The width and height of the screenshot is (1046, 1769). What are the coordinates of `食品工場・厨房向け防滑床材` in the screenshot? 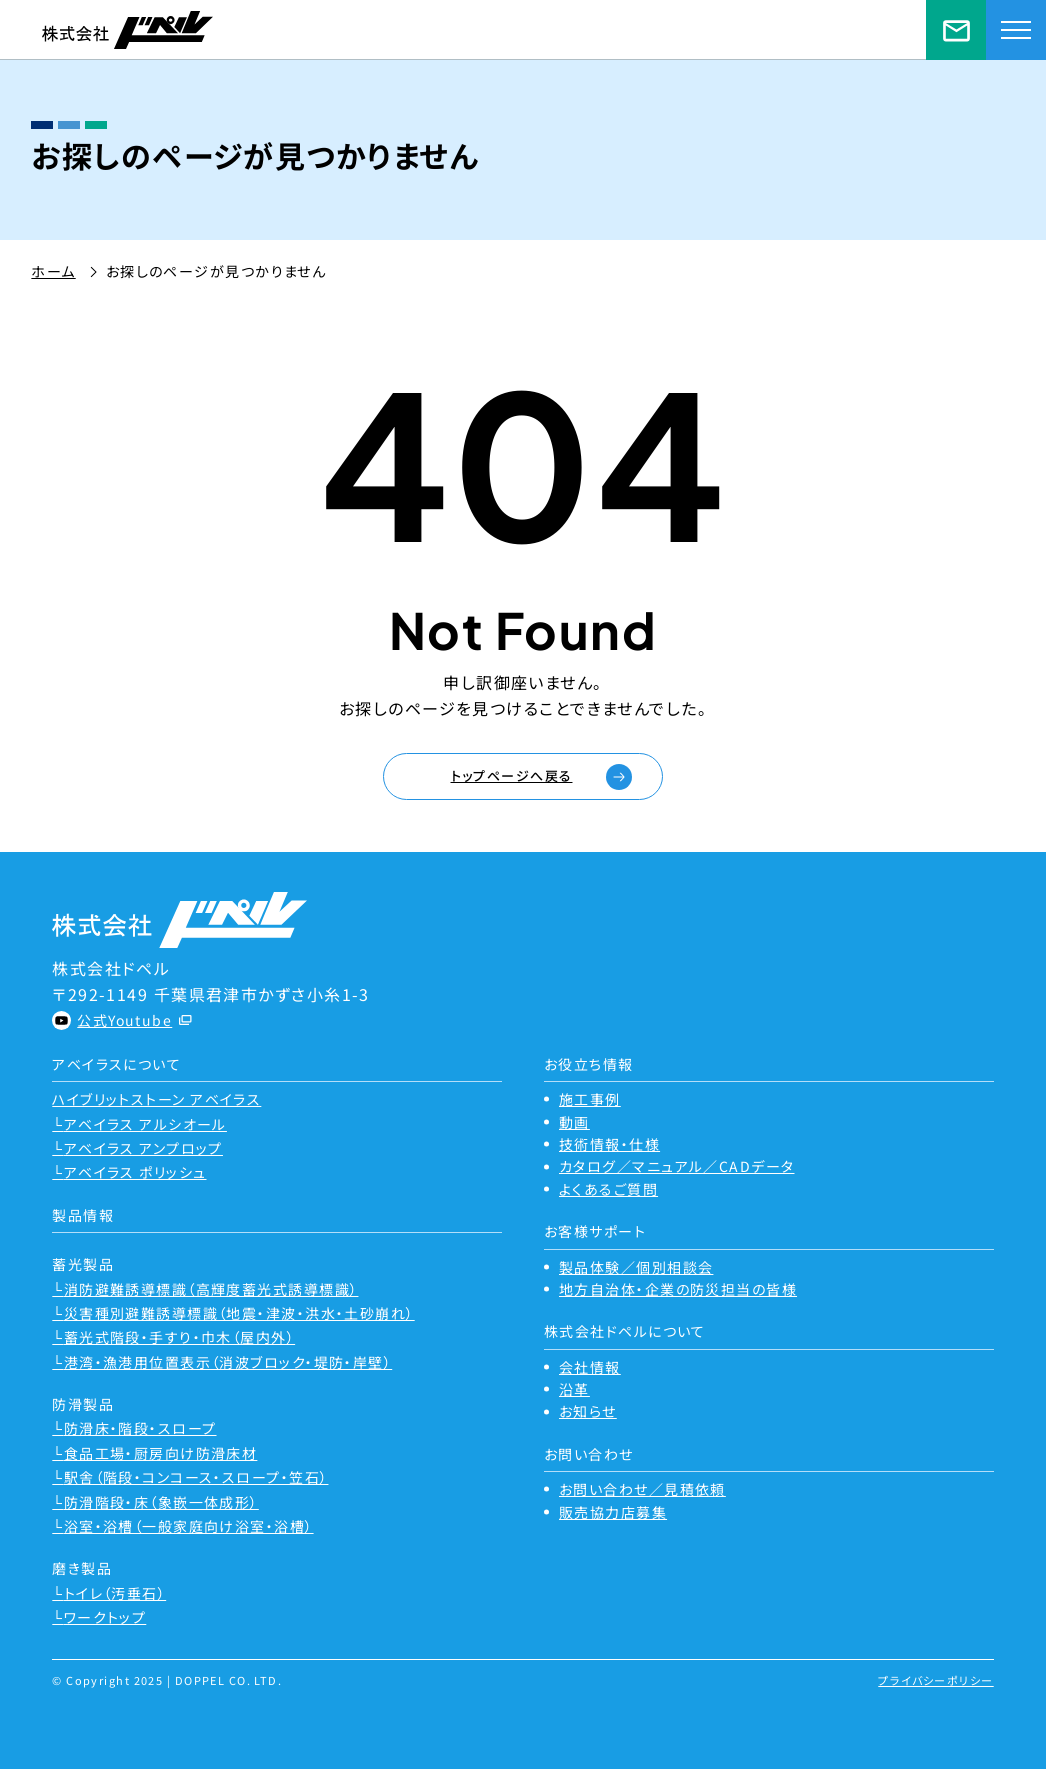 It's located at (161, 1453).